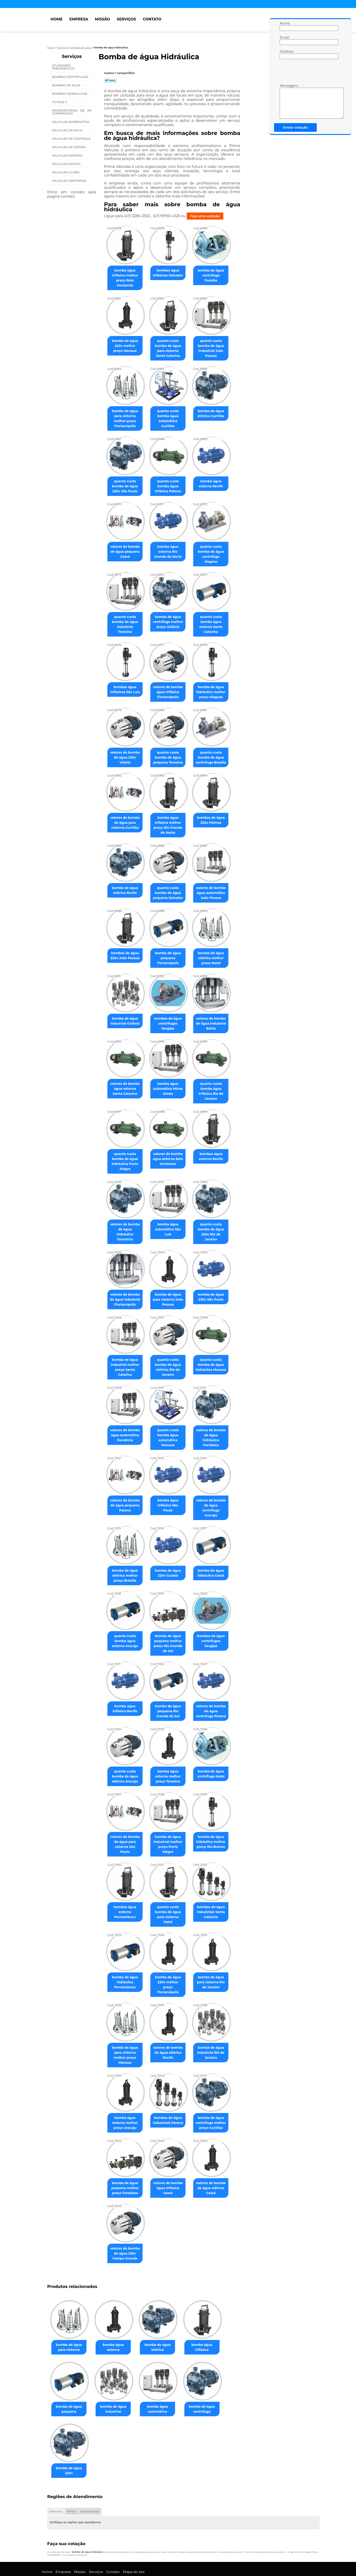 This screenshot has height=2576, width=356. I want to click on bomba água externa melhor preço Teresina, so click(170, 1770).